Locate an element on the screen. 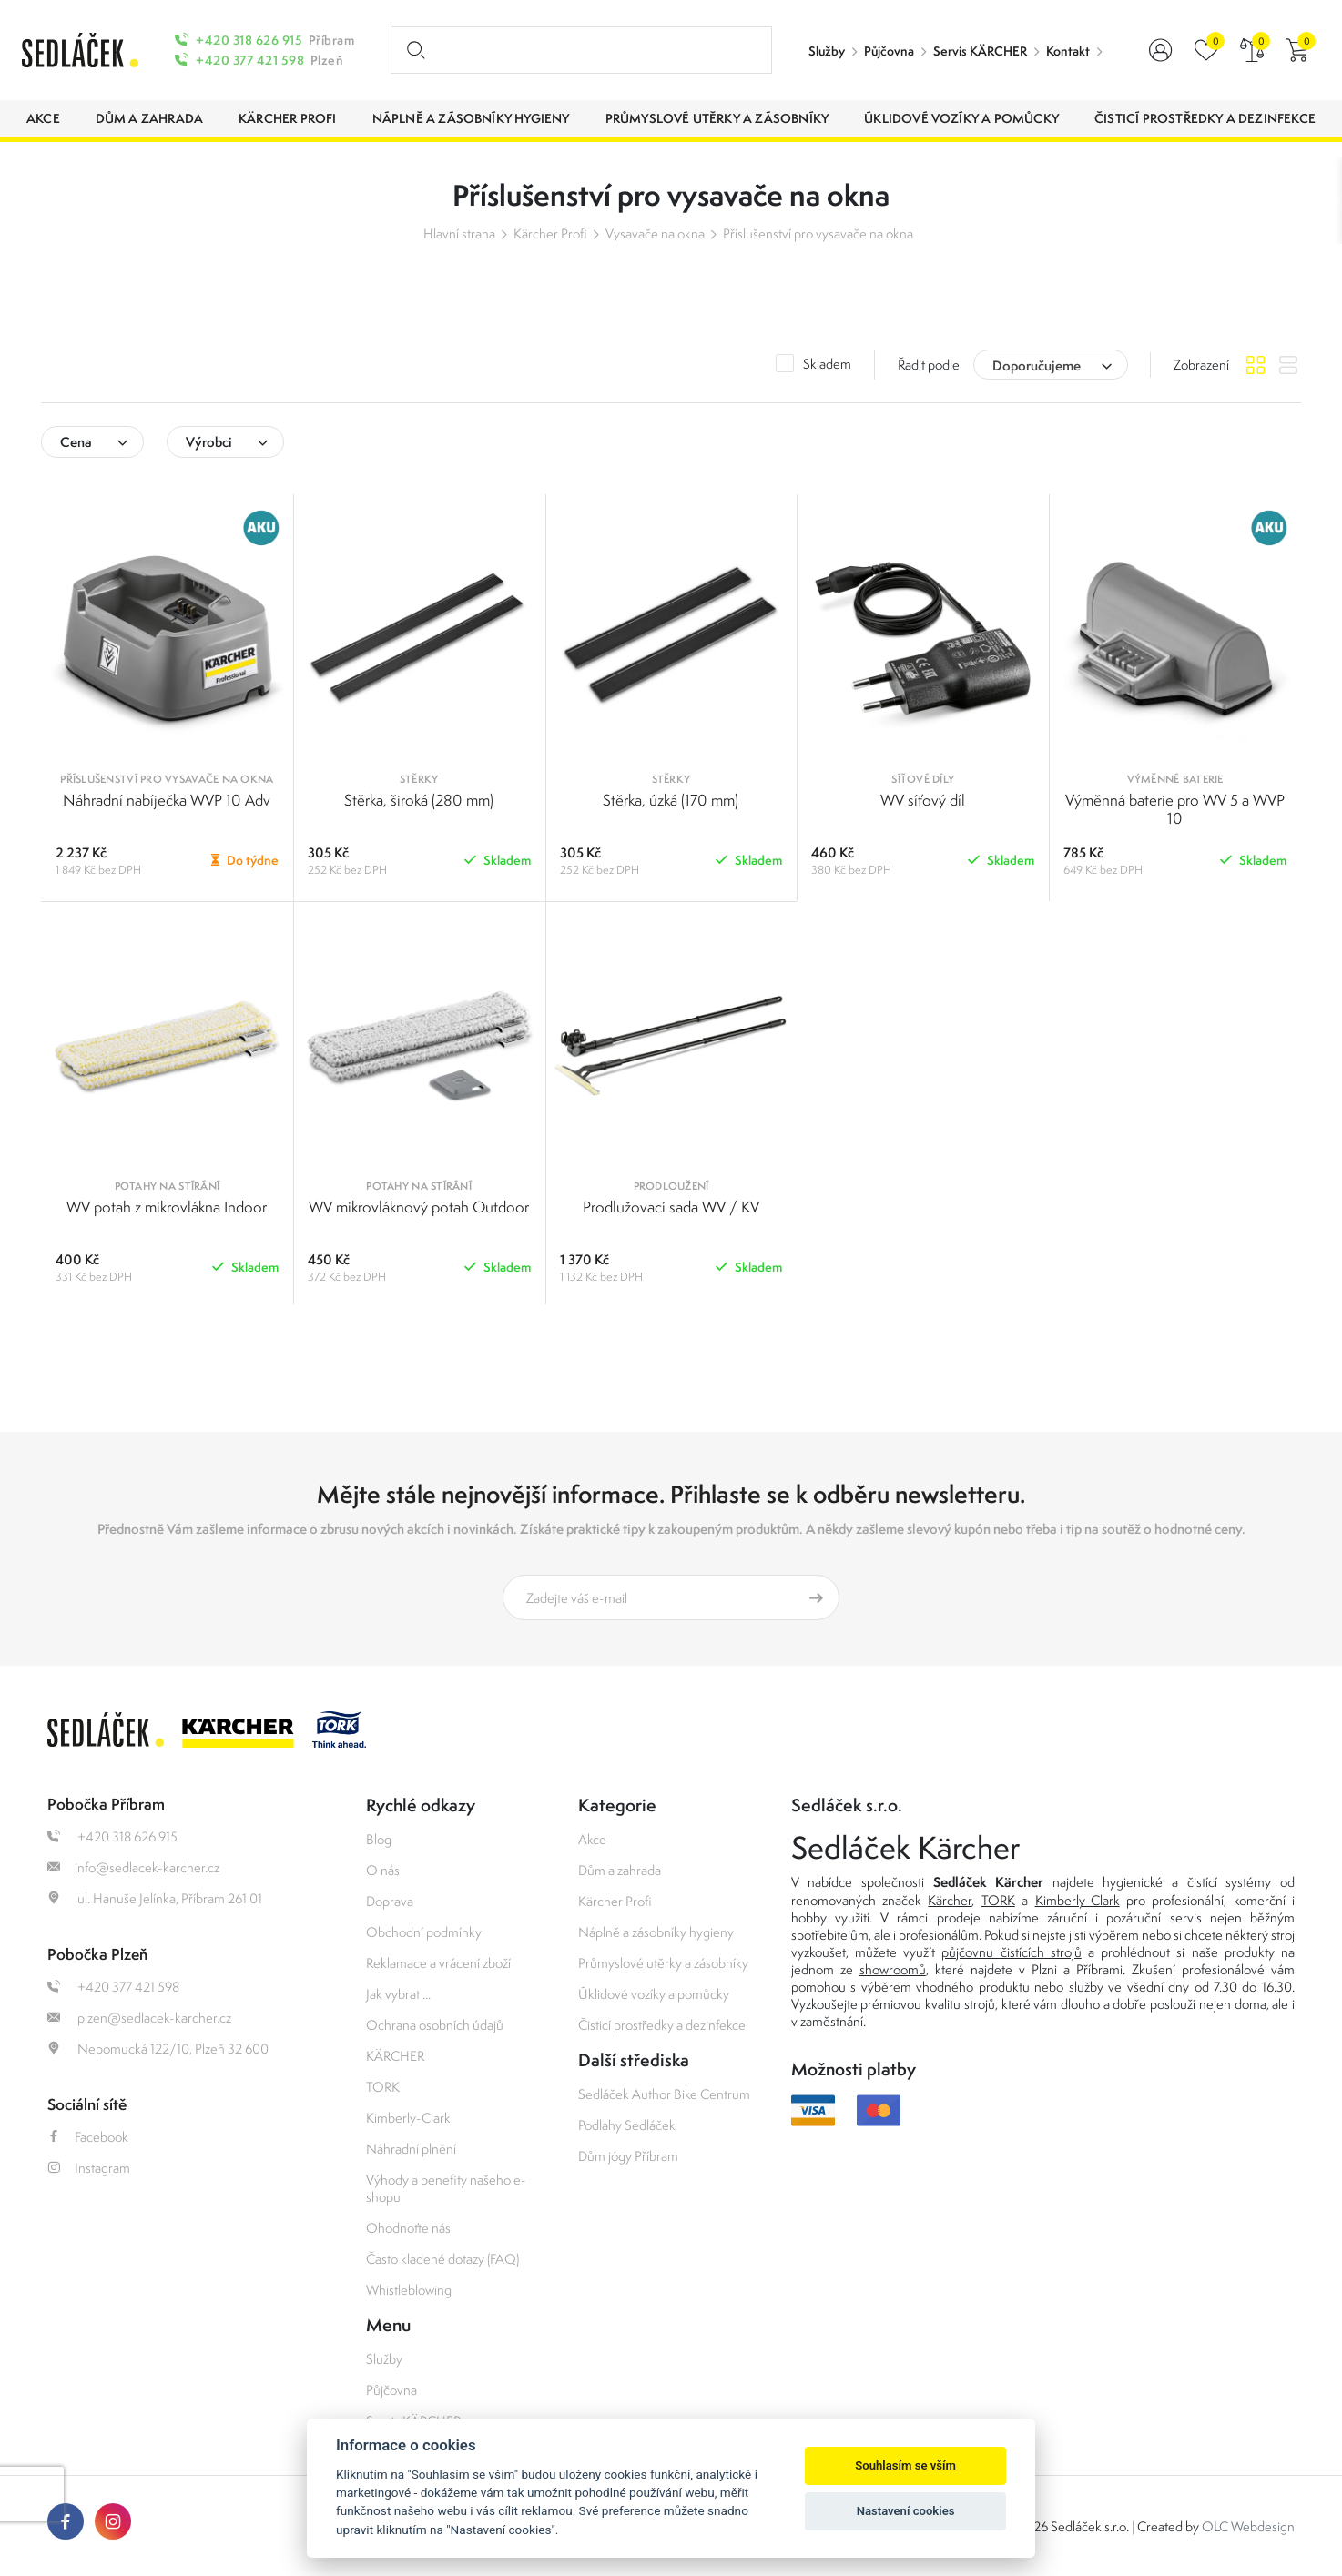  +420 377 421 598 is located at coordinates (250, 60).